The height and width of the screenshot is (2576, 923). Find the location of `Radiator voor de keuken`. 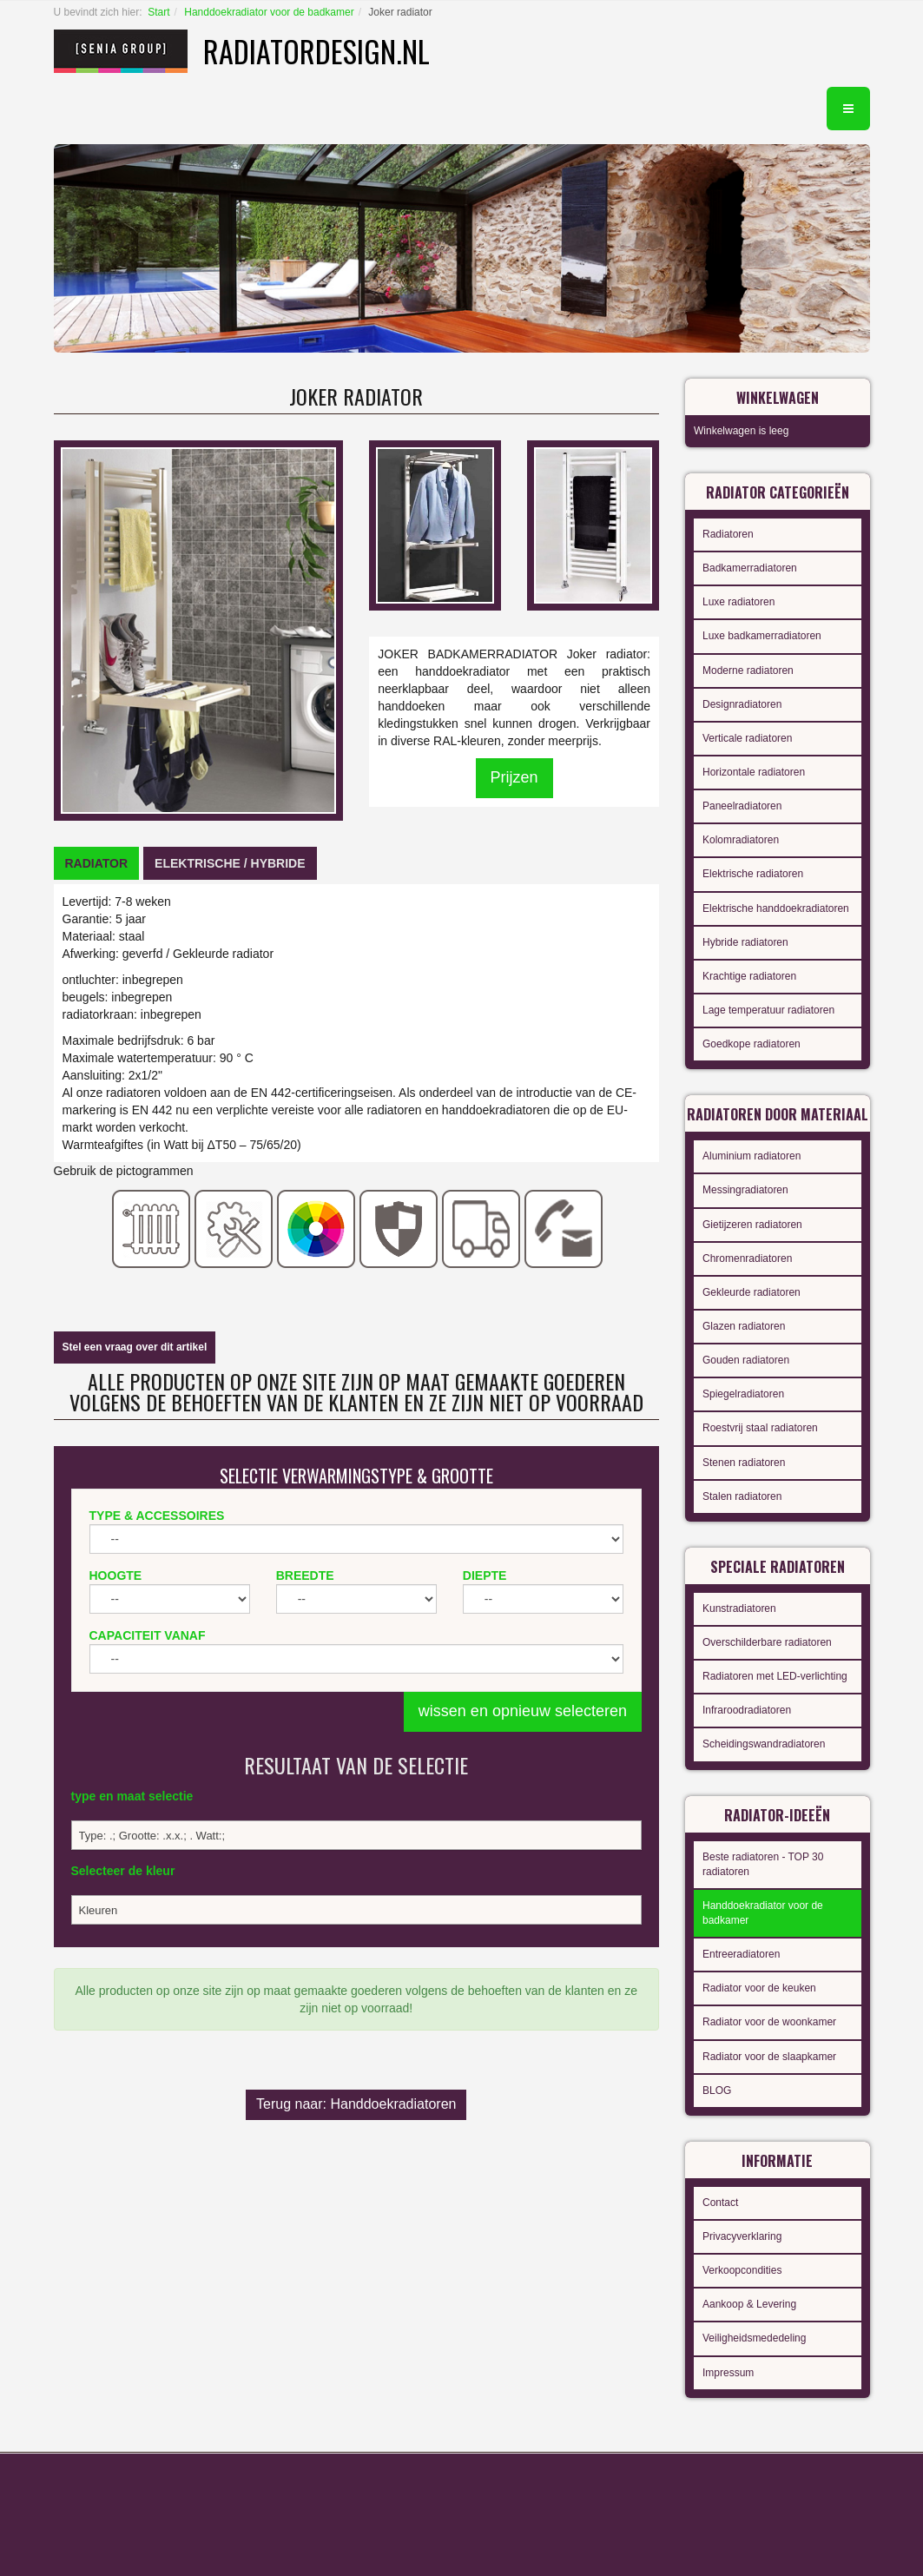

Radiator voor de keuken is located at coordinates (759, 1988).